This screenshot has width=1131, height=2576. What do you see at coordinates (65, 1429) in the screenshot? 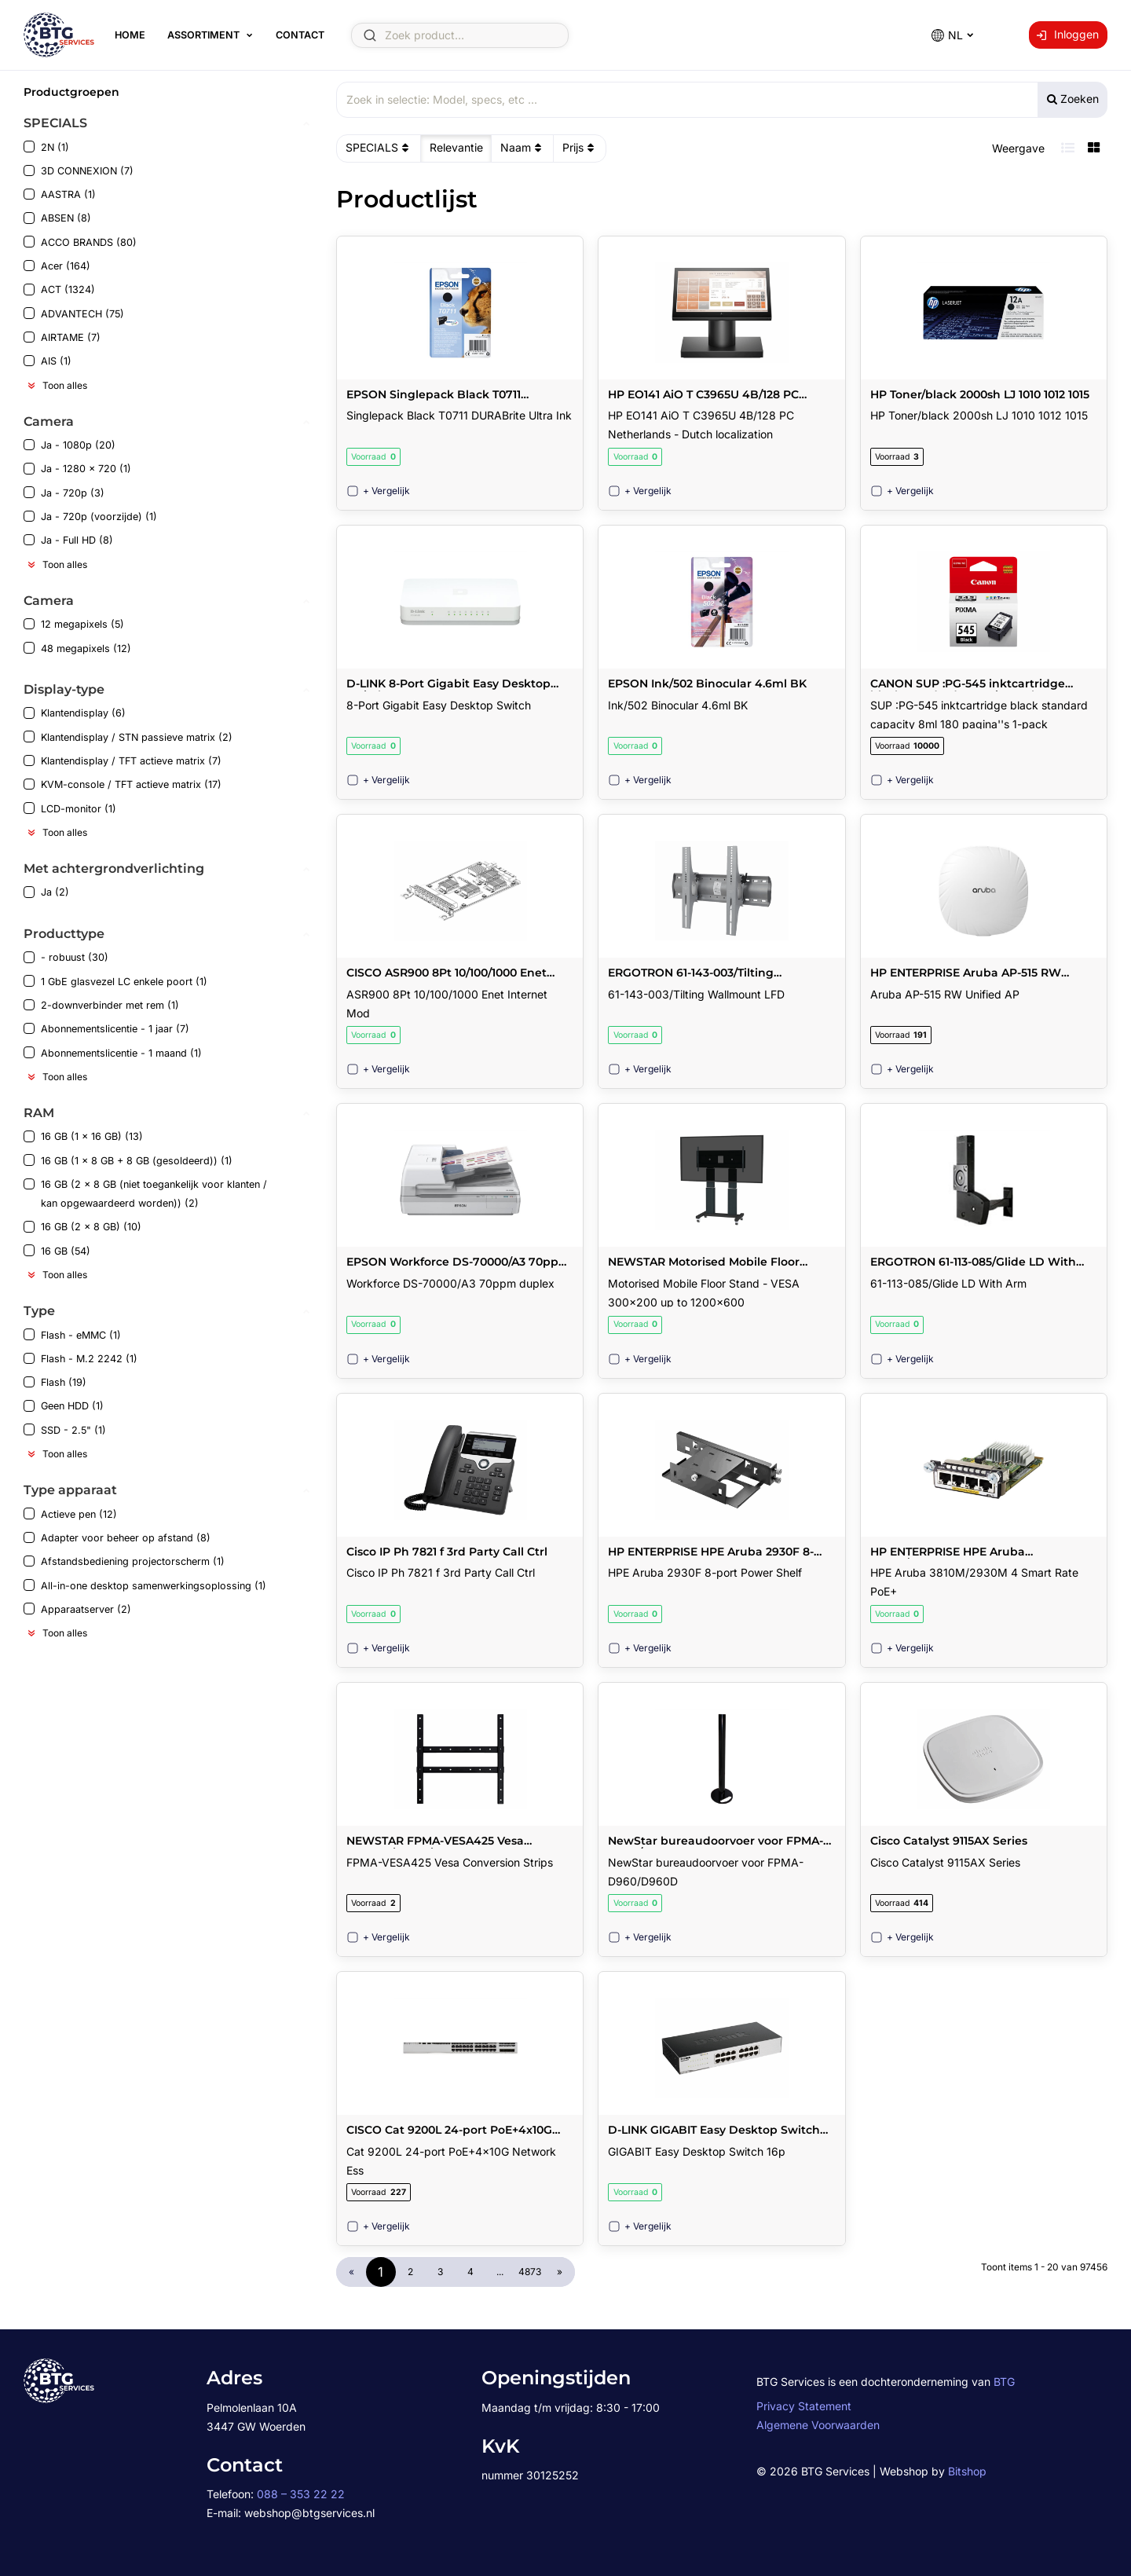
I see `SSD - 2.5" (1)` at bounding box center [65, 1429].